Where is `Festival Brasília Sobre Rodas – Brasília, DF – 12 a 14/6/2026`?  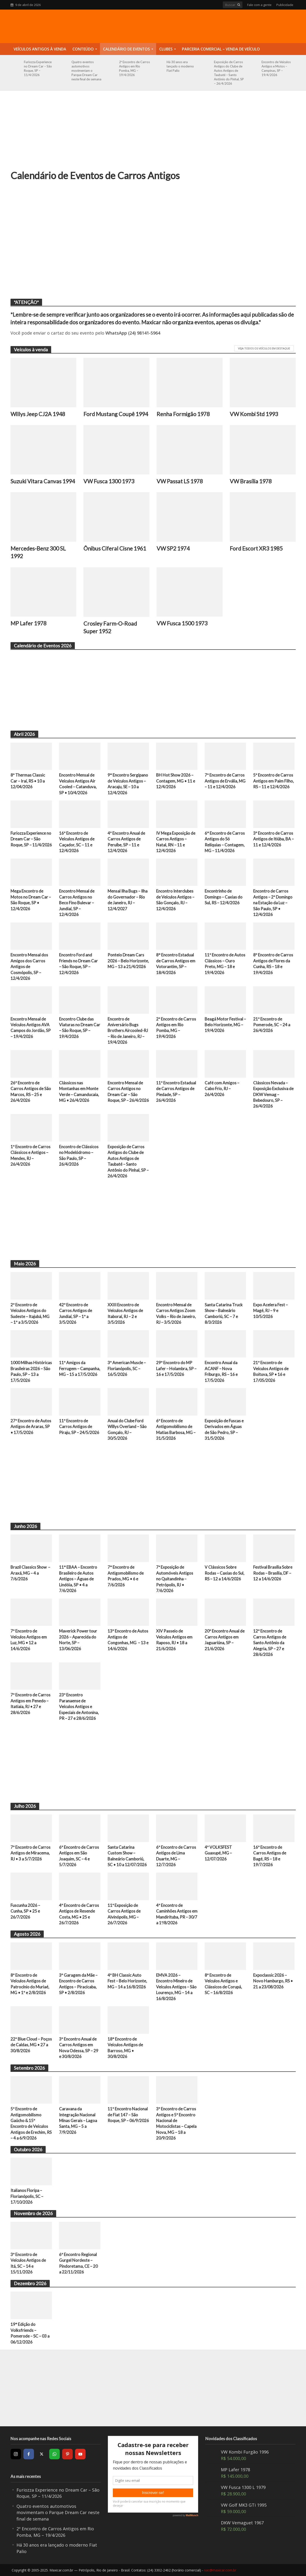 Festival Brasília Sobre Rodas – Brasília, DF – 12 a 14/6/2026 is located at coordinates (272, 1573).